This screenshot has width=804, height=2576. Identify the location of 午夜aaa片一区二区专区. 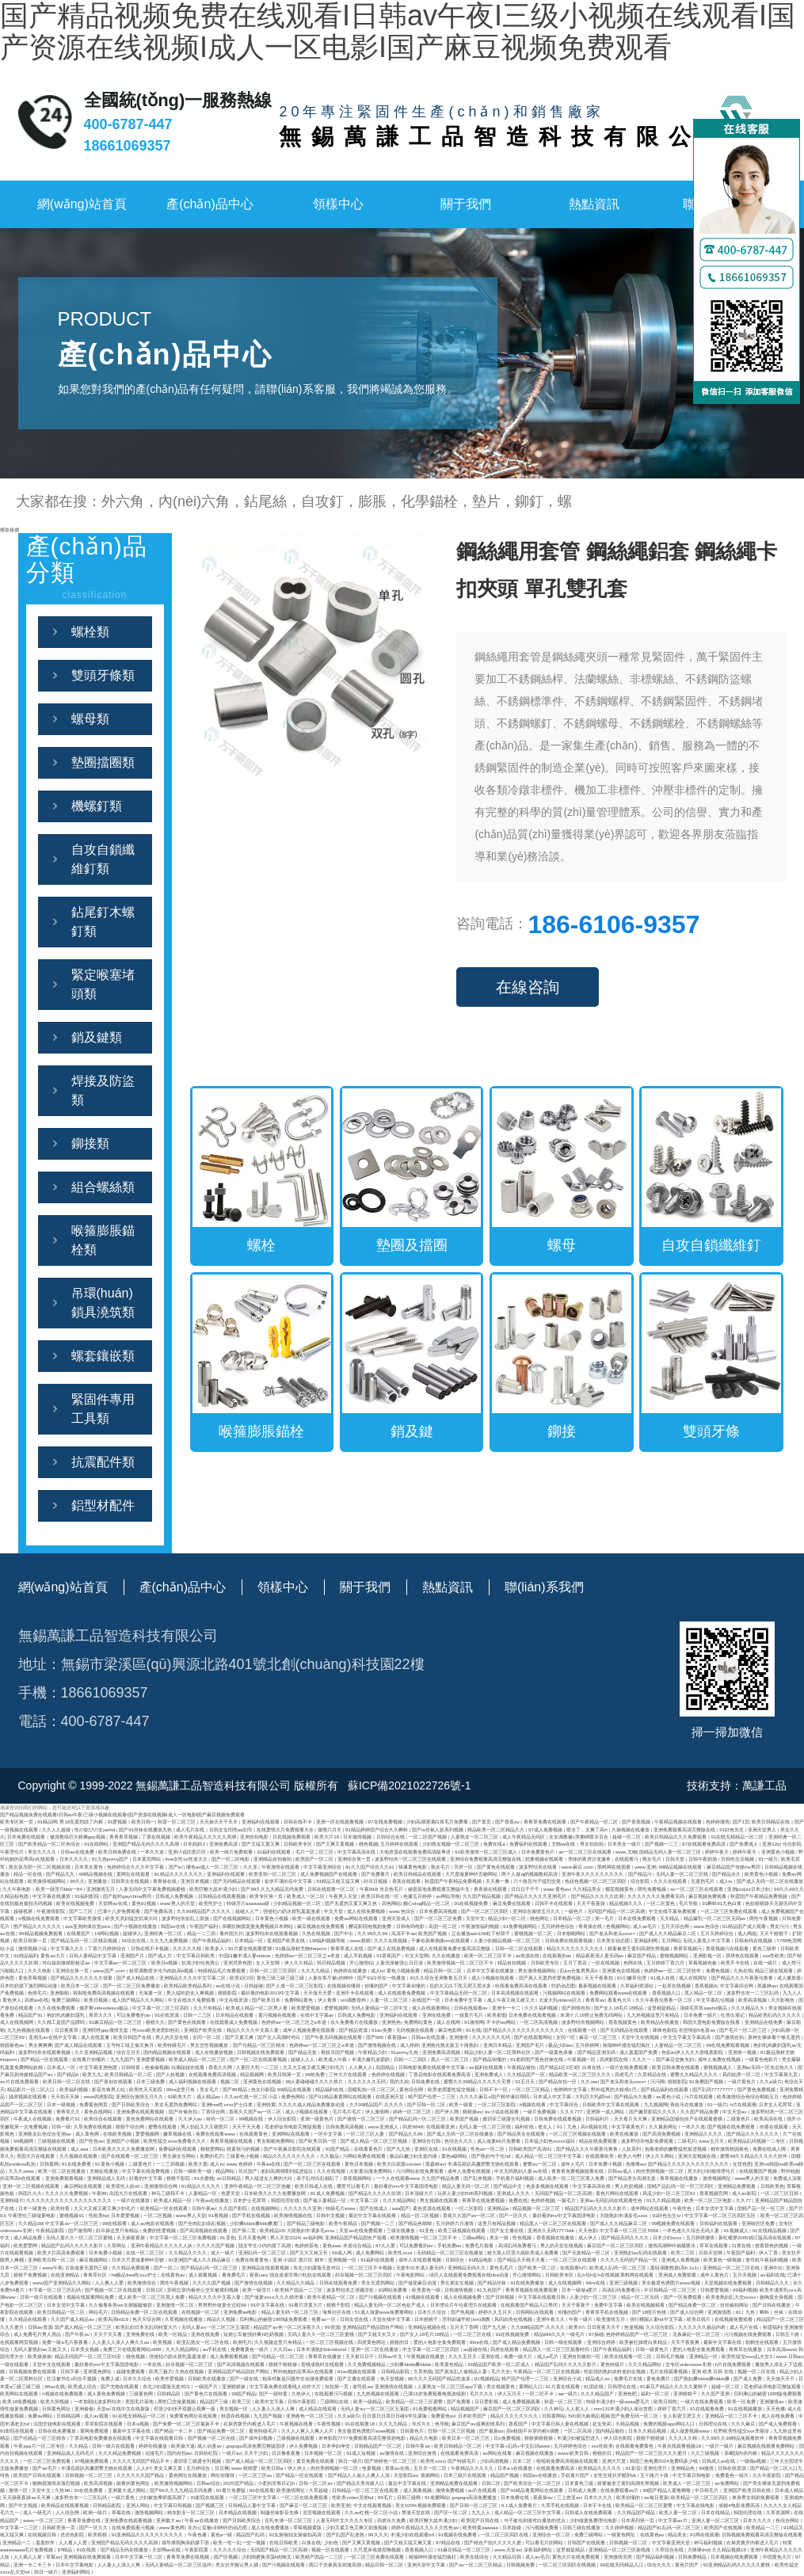
(39, 2445).